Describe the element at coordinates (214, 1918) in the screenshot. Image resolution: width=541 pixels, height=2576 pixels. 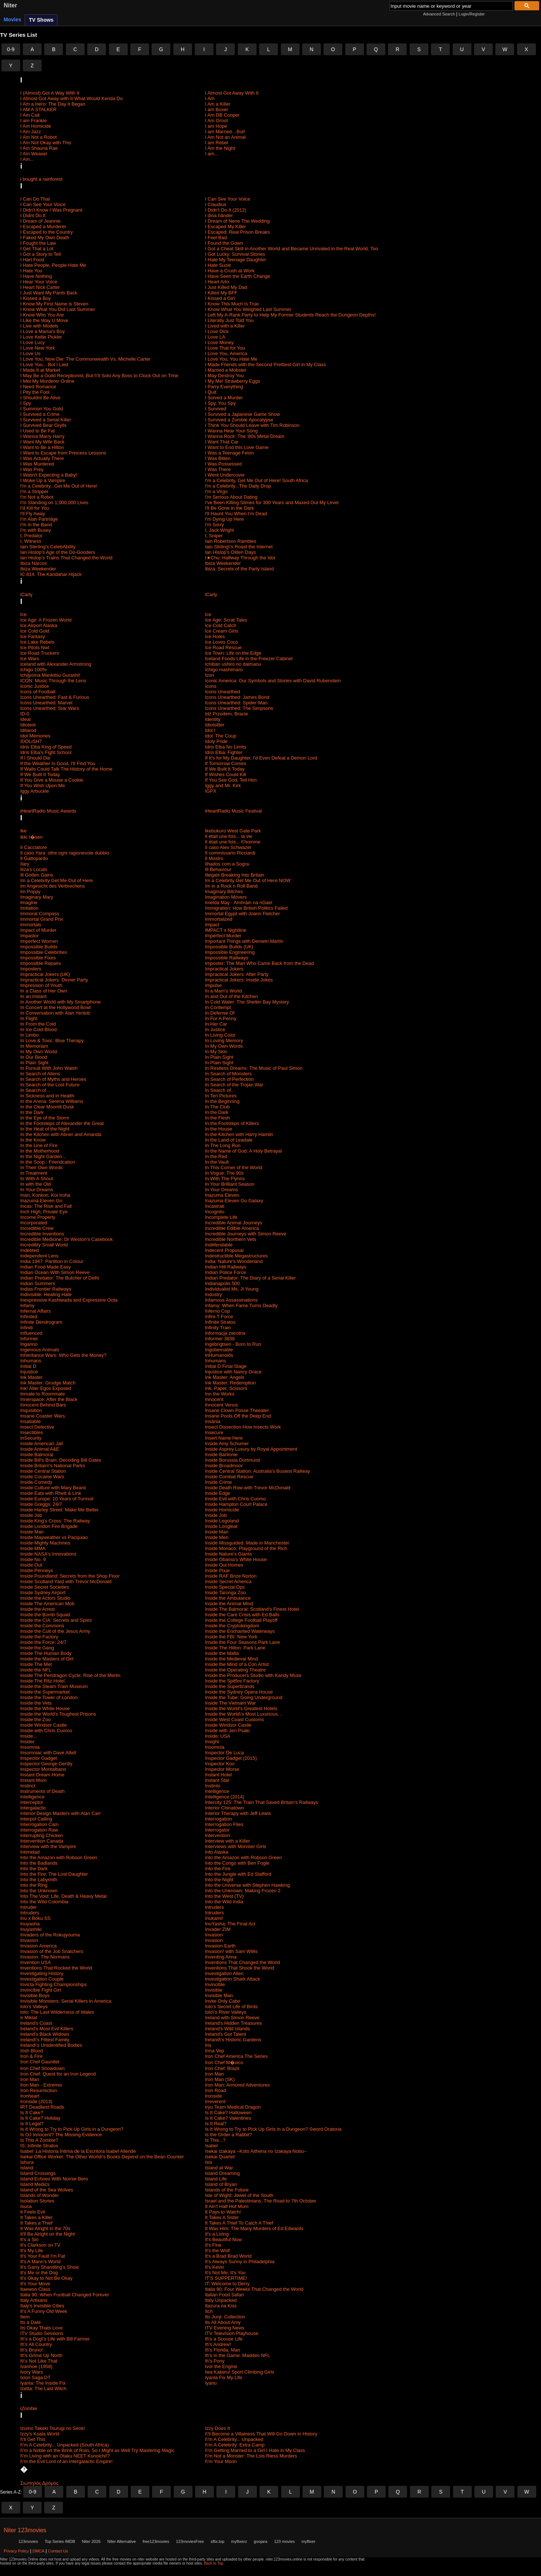
I see `Inukami!` at that location.